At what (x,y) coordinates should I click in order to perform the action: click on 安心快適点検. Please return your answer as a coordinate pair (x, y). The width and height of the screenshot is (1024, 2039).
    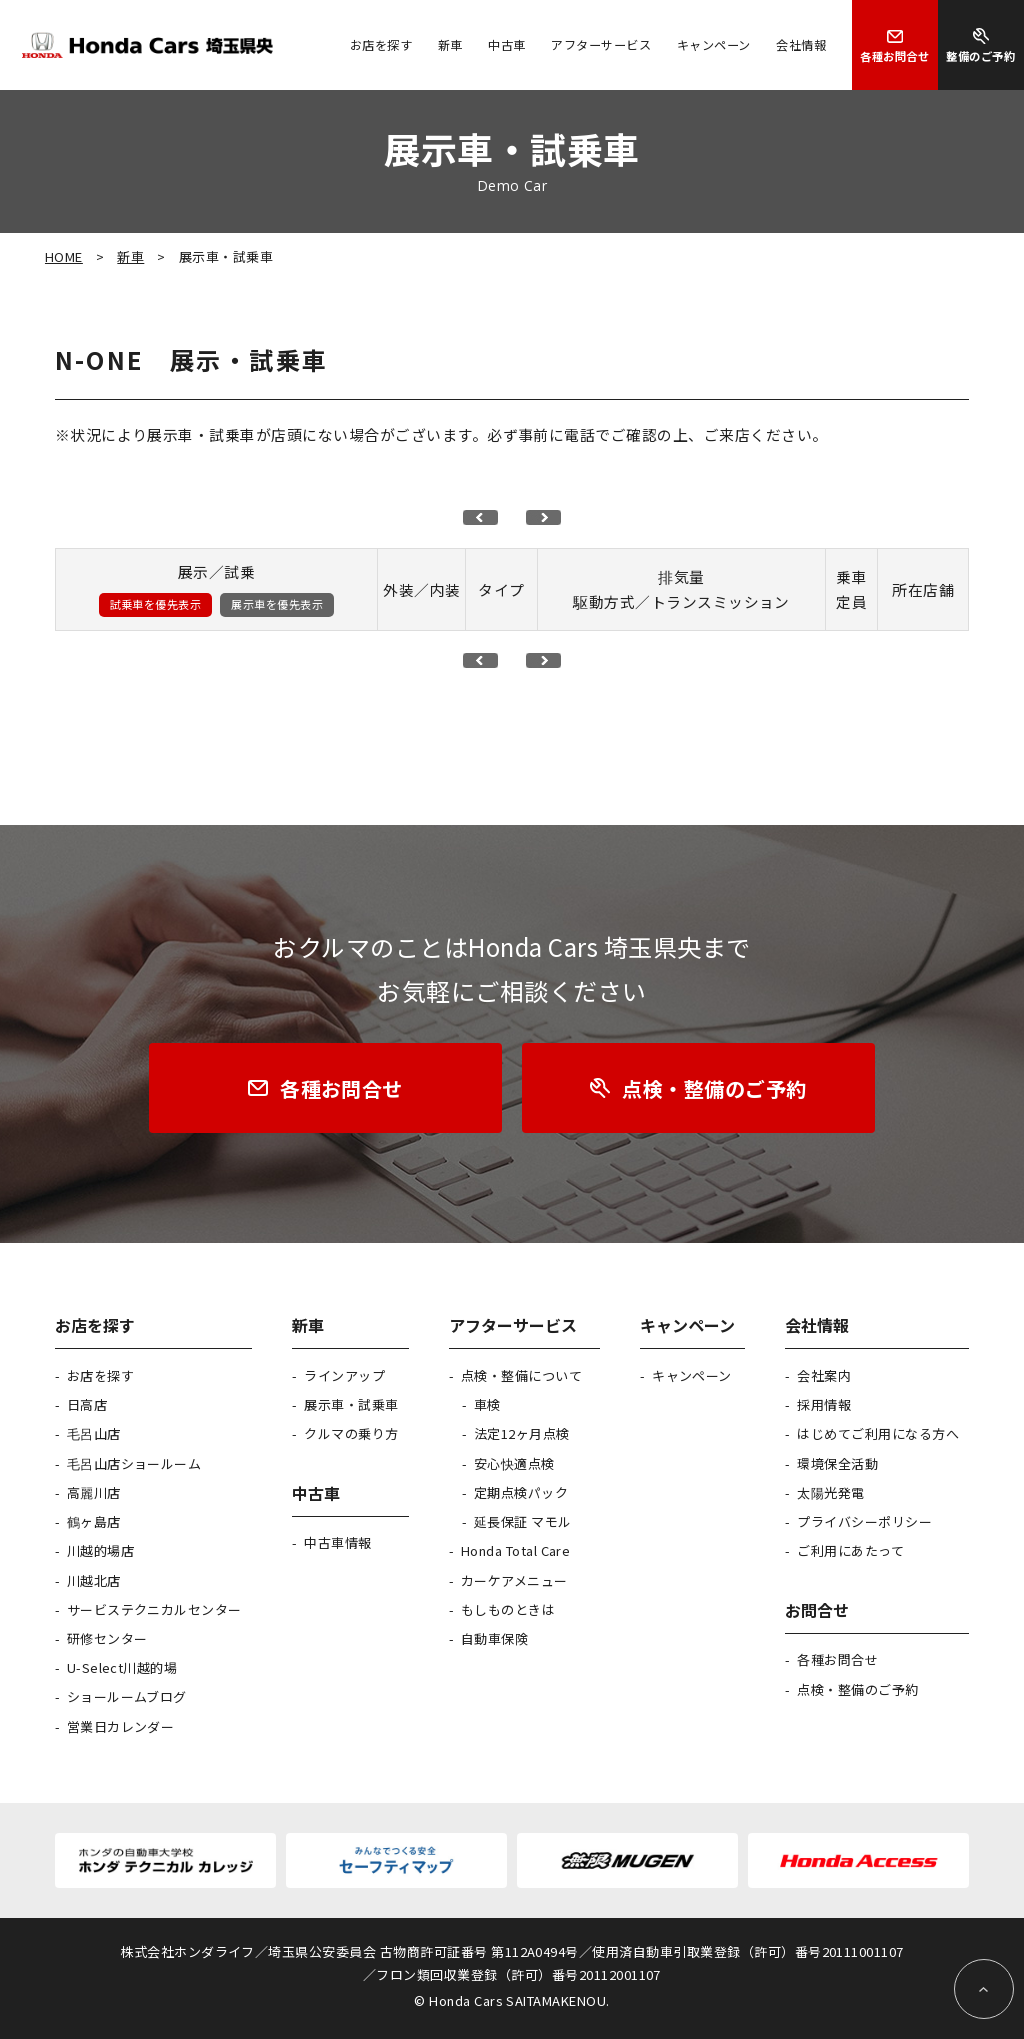
    Looking at the image, I should click on (514, 1463).